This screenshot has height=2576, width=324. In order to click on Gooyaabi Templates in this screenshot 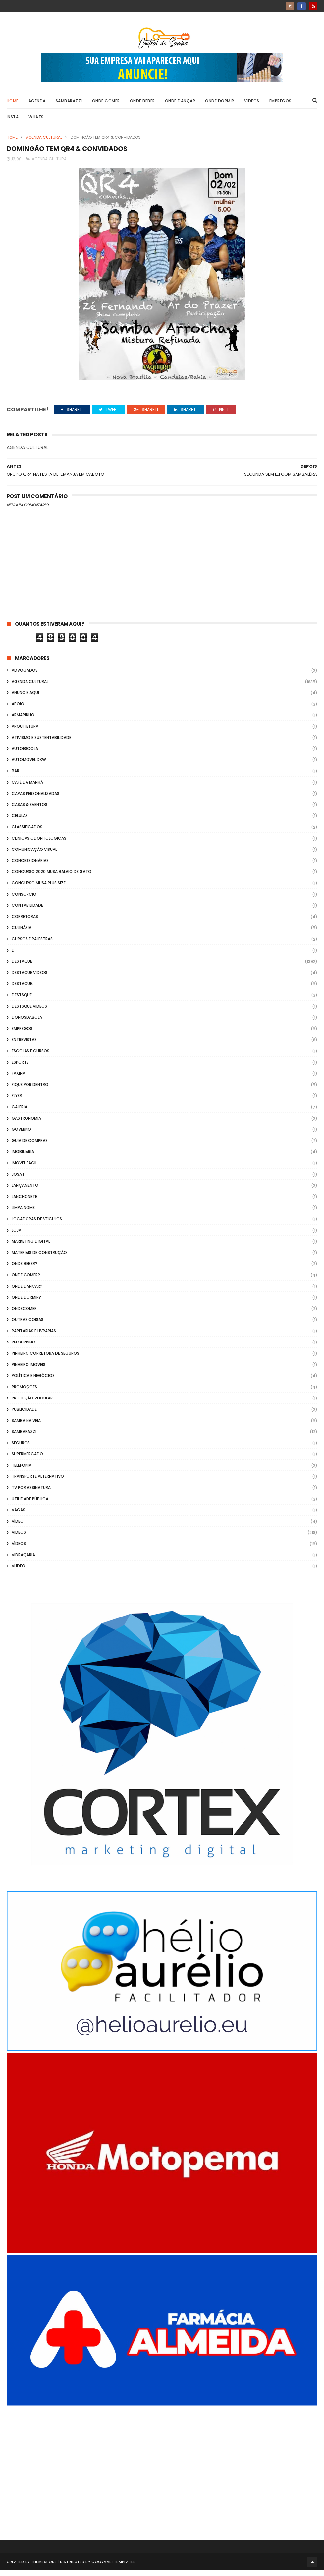, I will do `click(113, 2567)`.